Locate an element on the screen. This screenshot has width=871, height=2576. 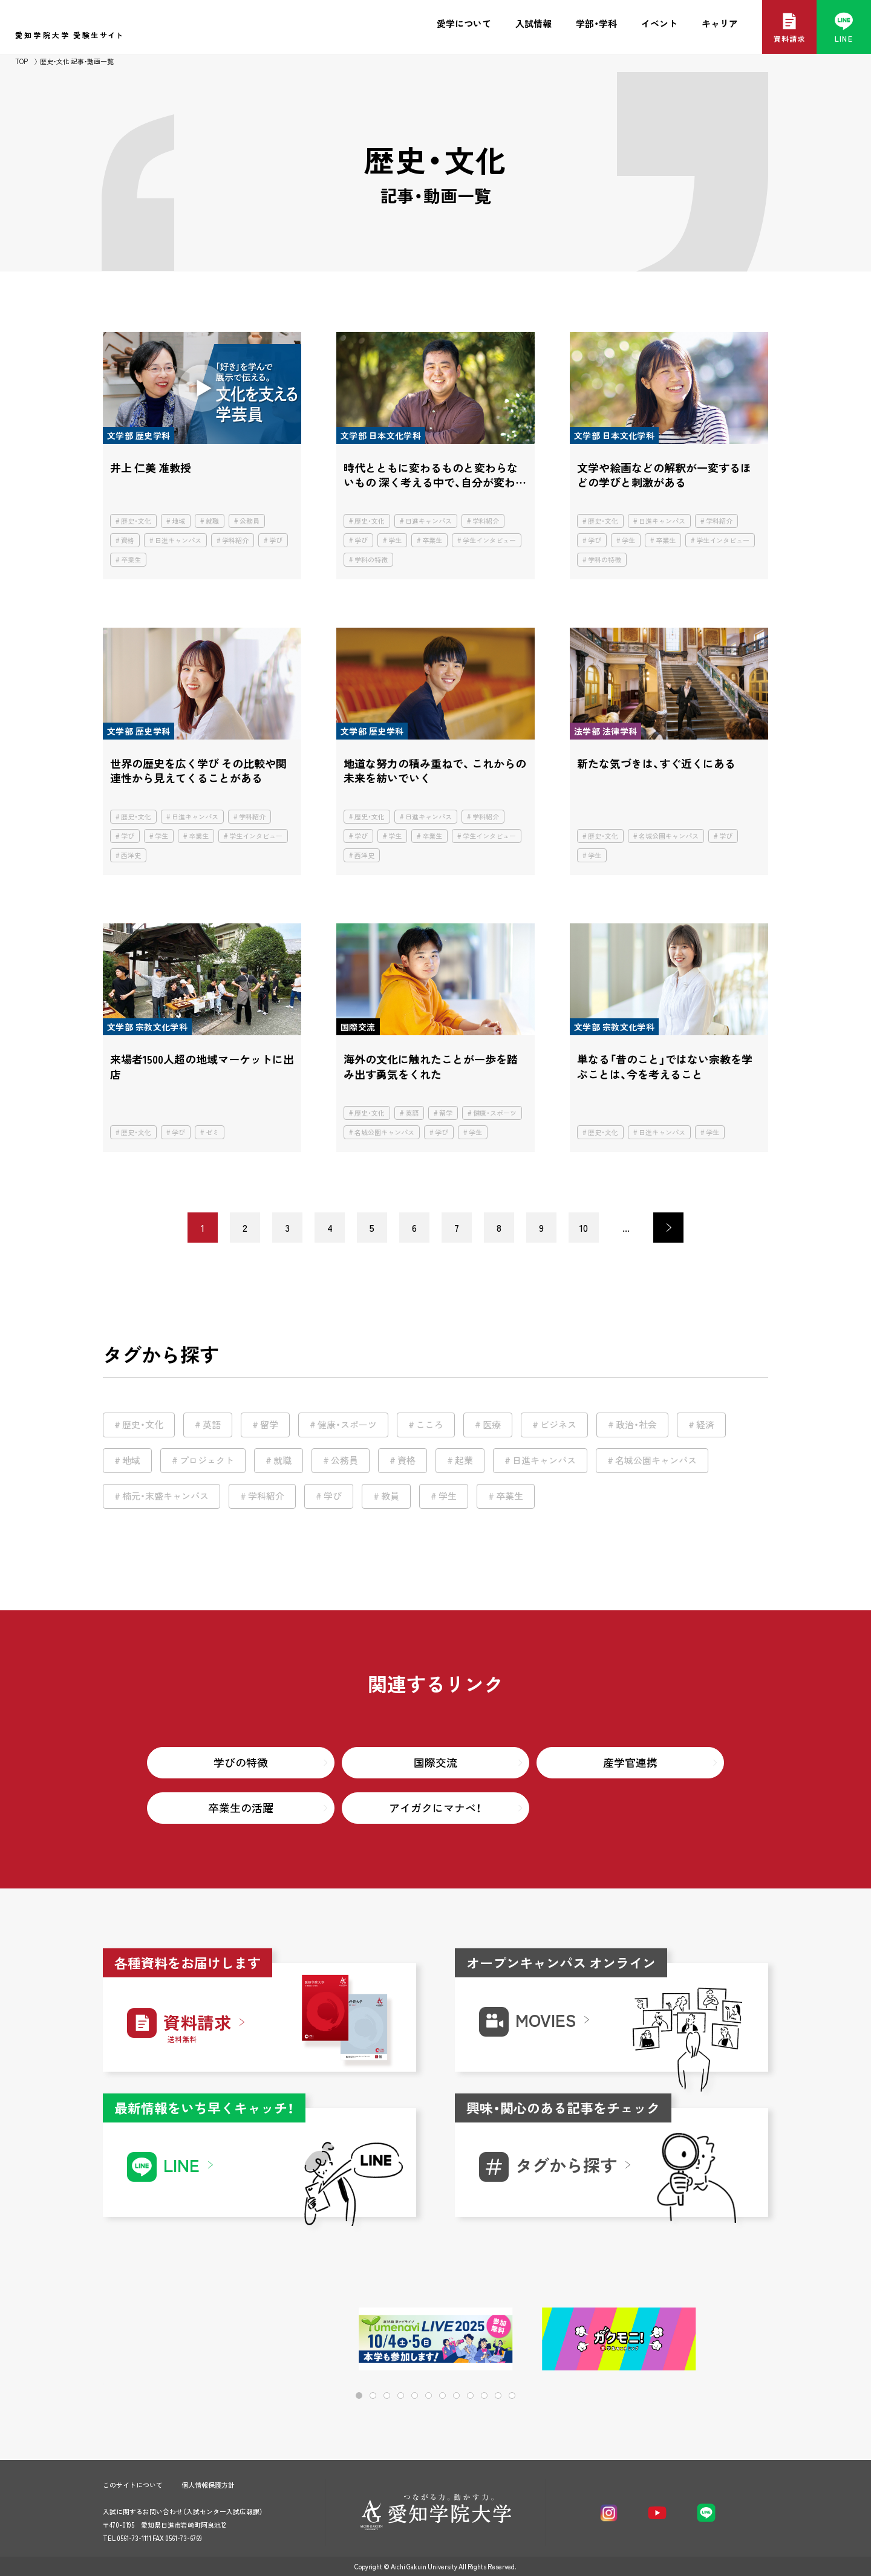
ビジネス is located at coordinates (558, 1424).